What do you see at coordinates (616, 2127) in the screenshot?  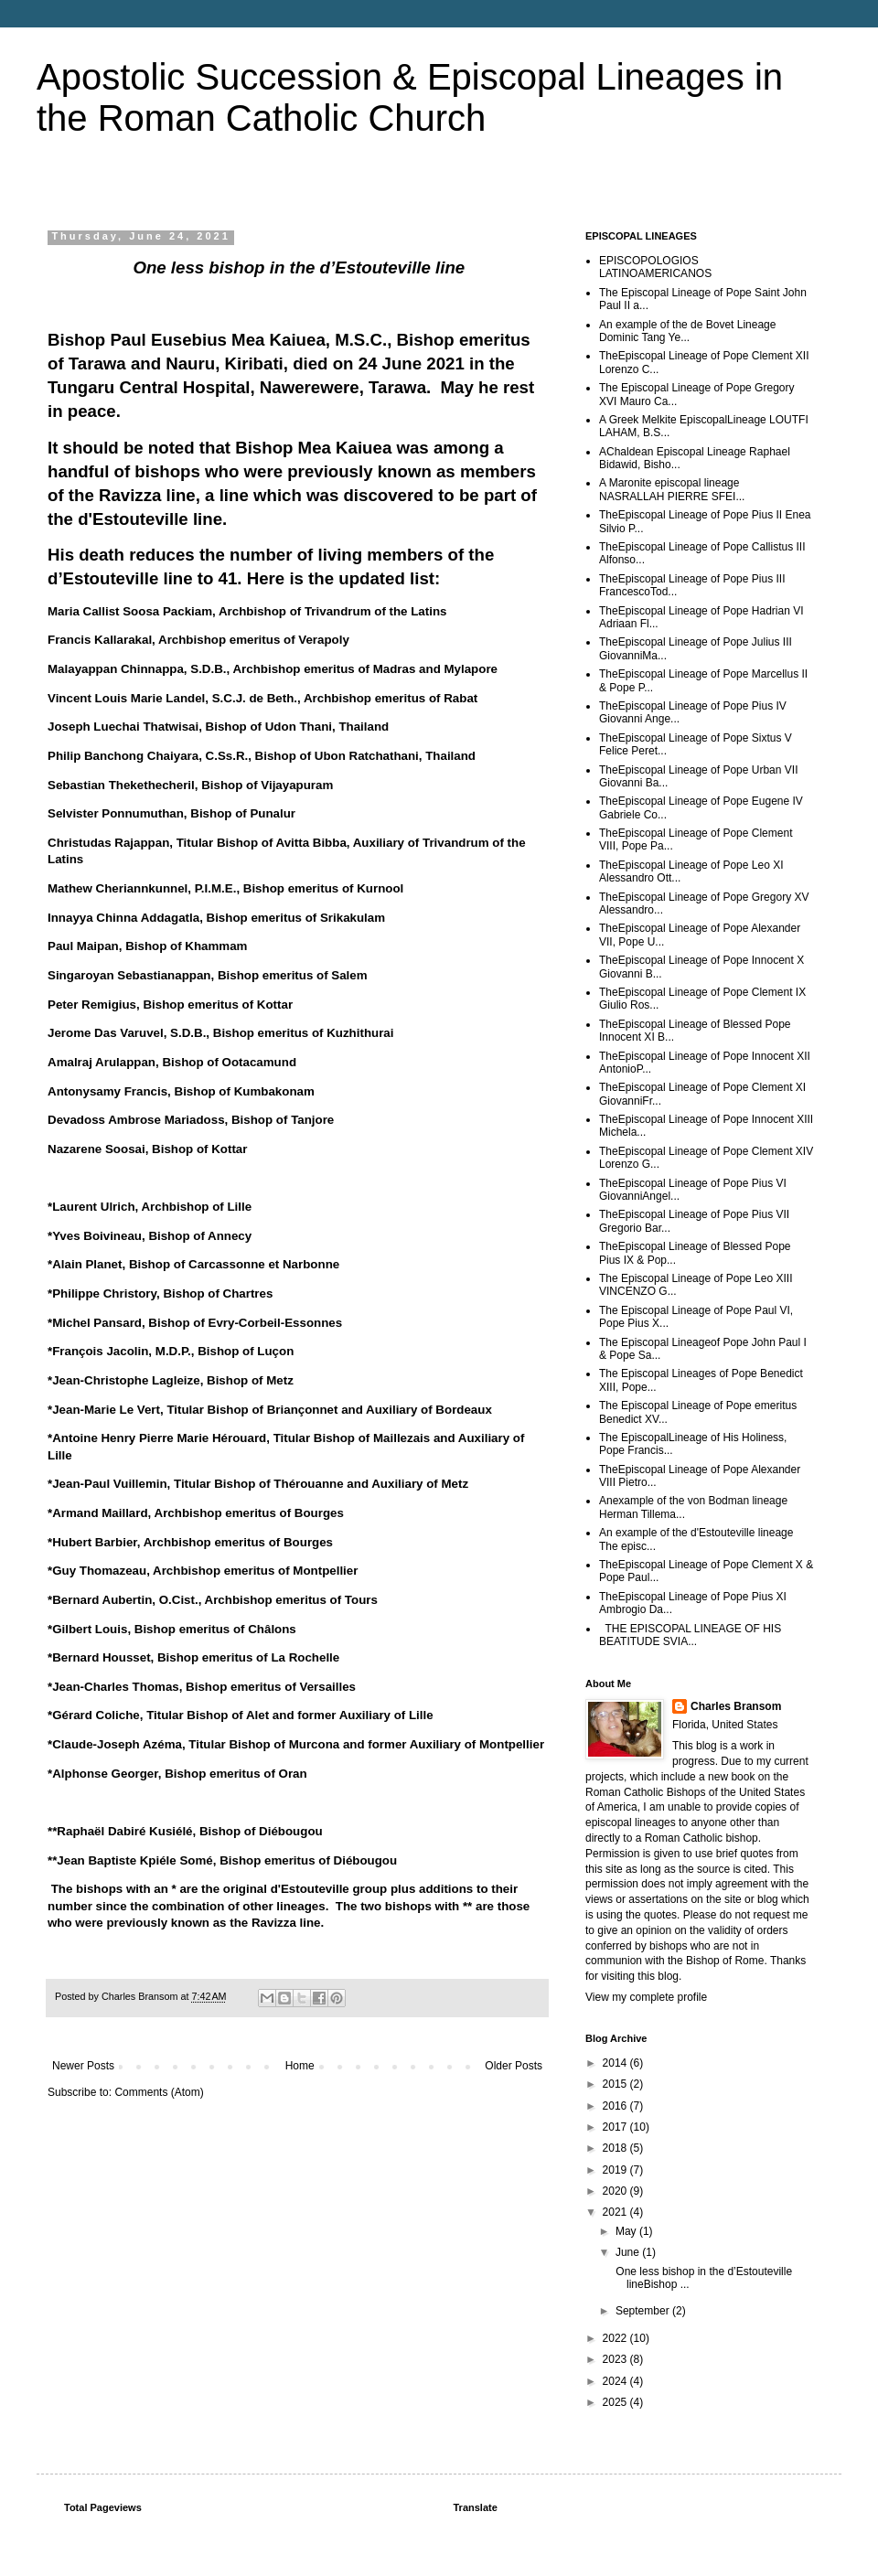 I see `2017` at bounding box center [616, 2127].